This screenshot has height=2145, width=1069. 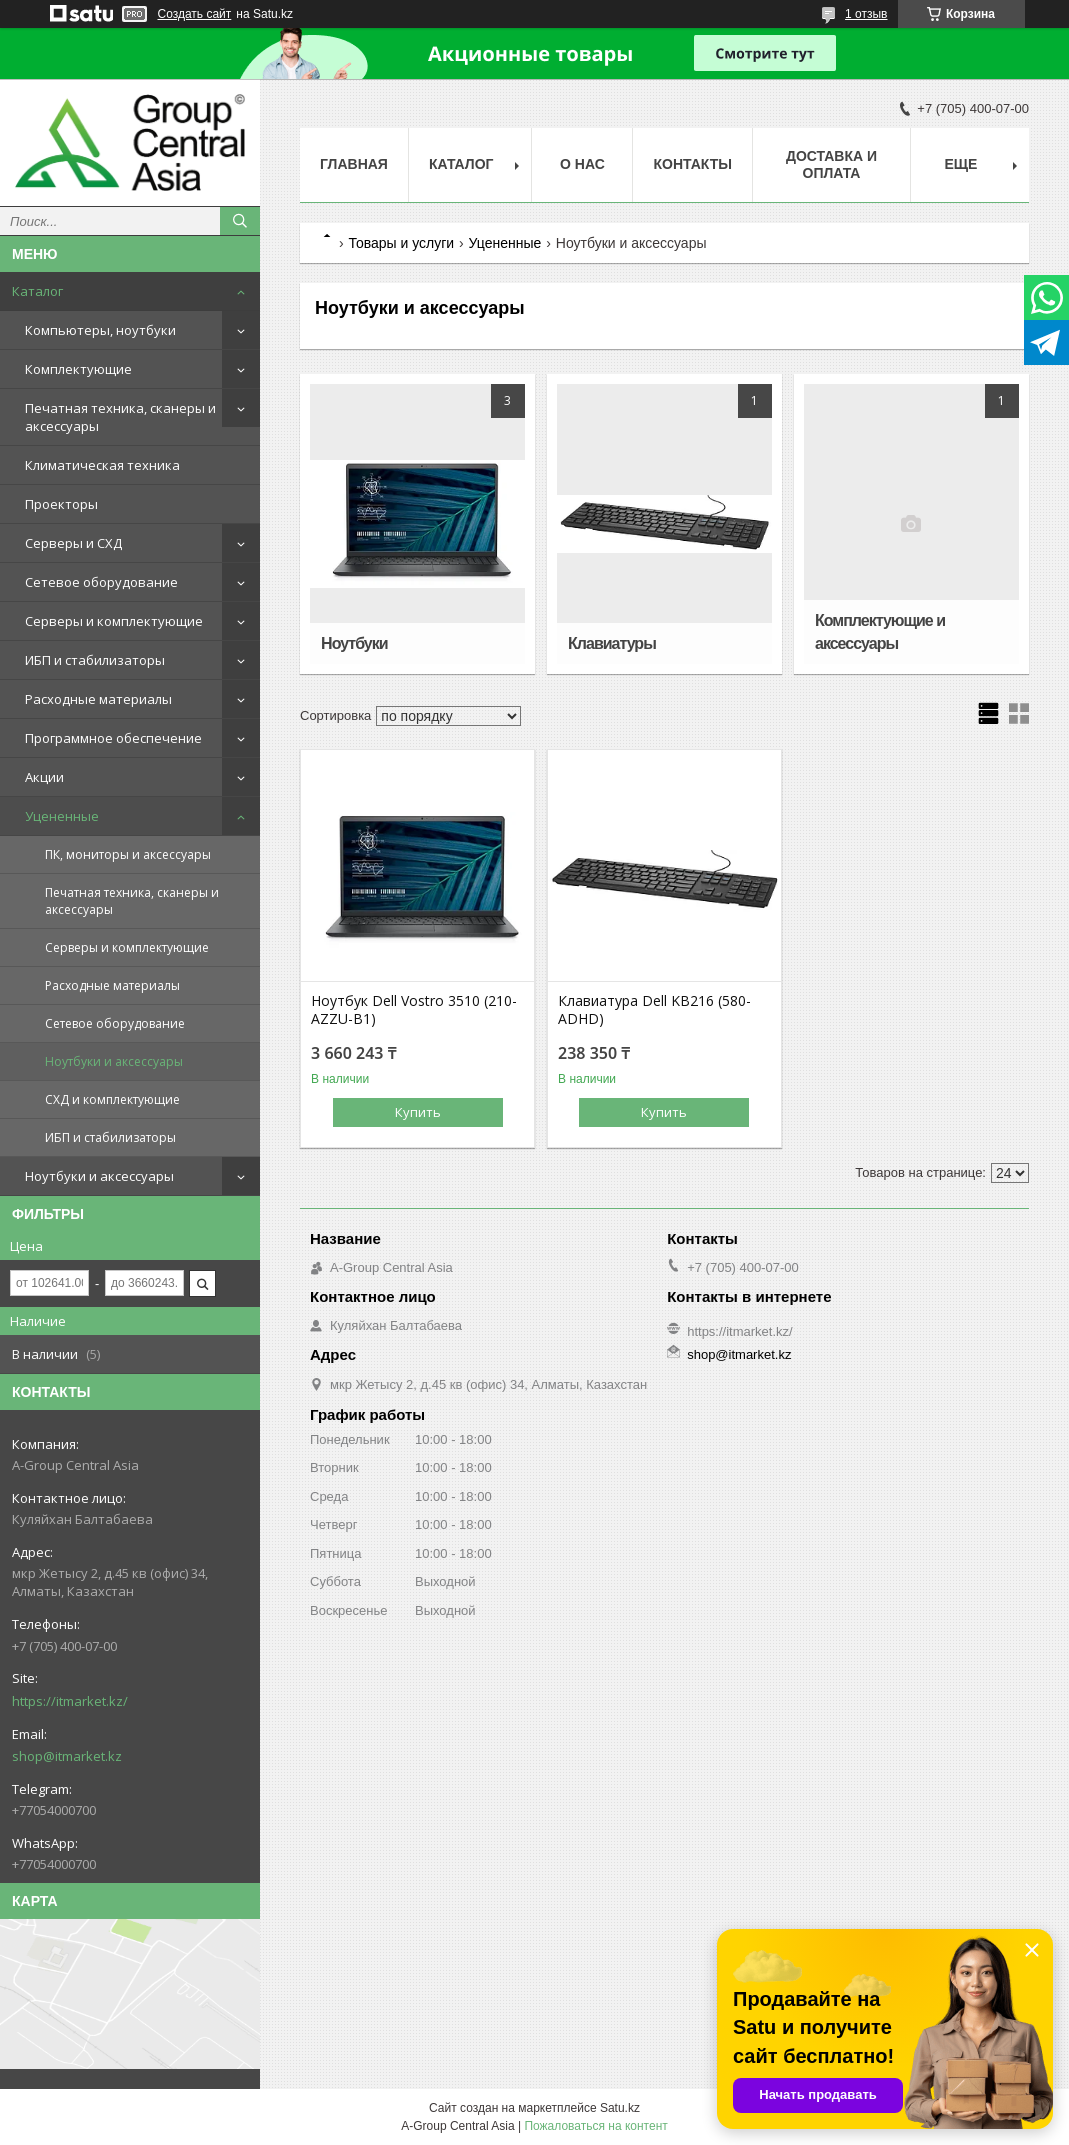 What do you see at coordinates (620, 2108) in the screenshot?
I see `Satu.kz` at bounding box center [620, 2108].